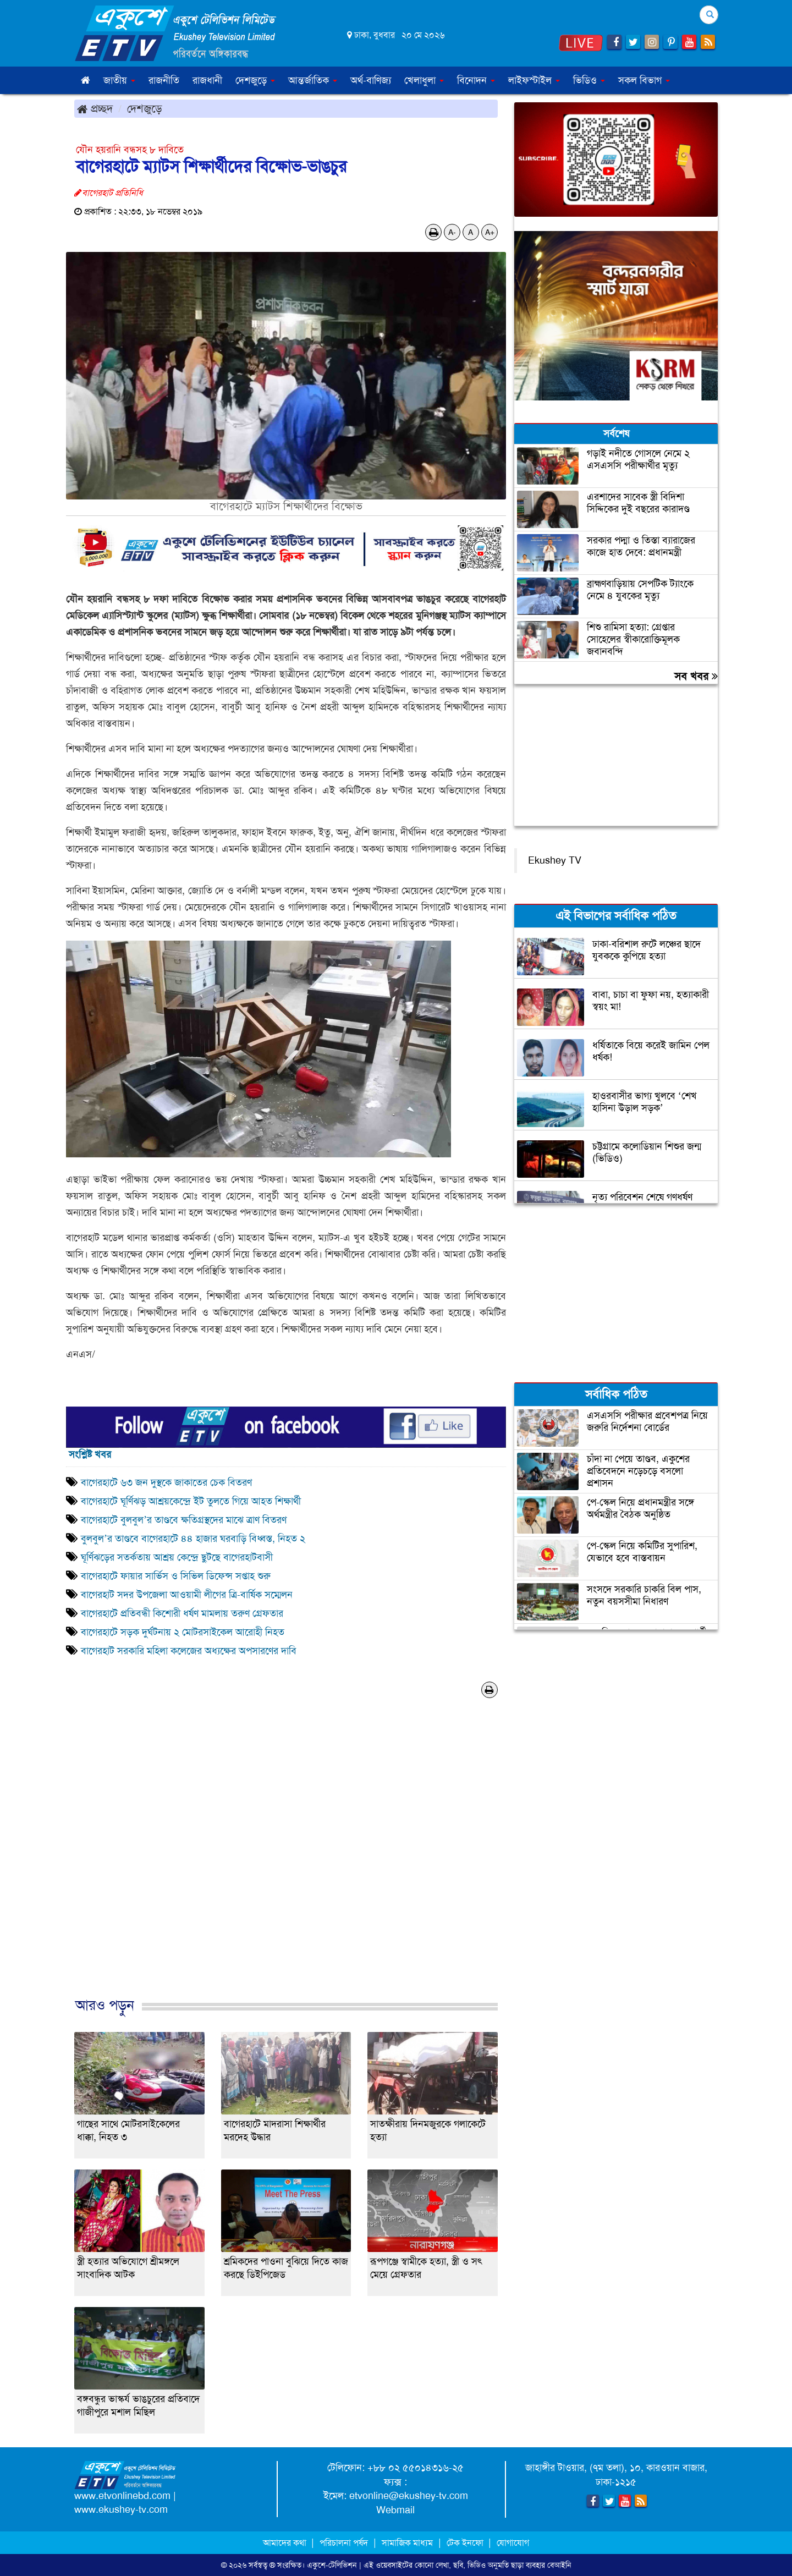 Image resolution: width=792 pixels, height=2576 pixels. Describe the element at coordinates (191, 1501) in the screenshot. I see `বাগেরহাটে ঘূর্ণিঝড় আশ্রয়কেন্দ্রে ইট তুলতে গিয়ে আহত শিক্ষার্থী` at that location.